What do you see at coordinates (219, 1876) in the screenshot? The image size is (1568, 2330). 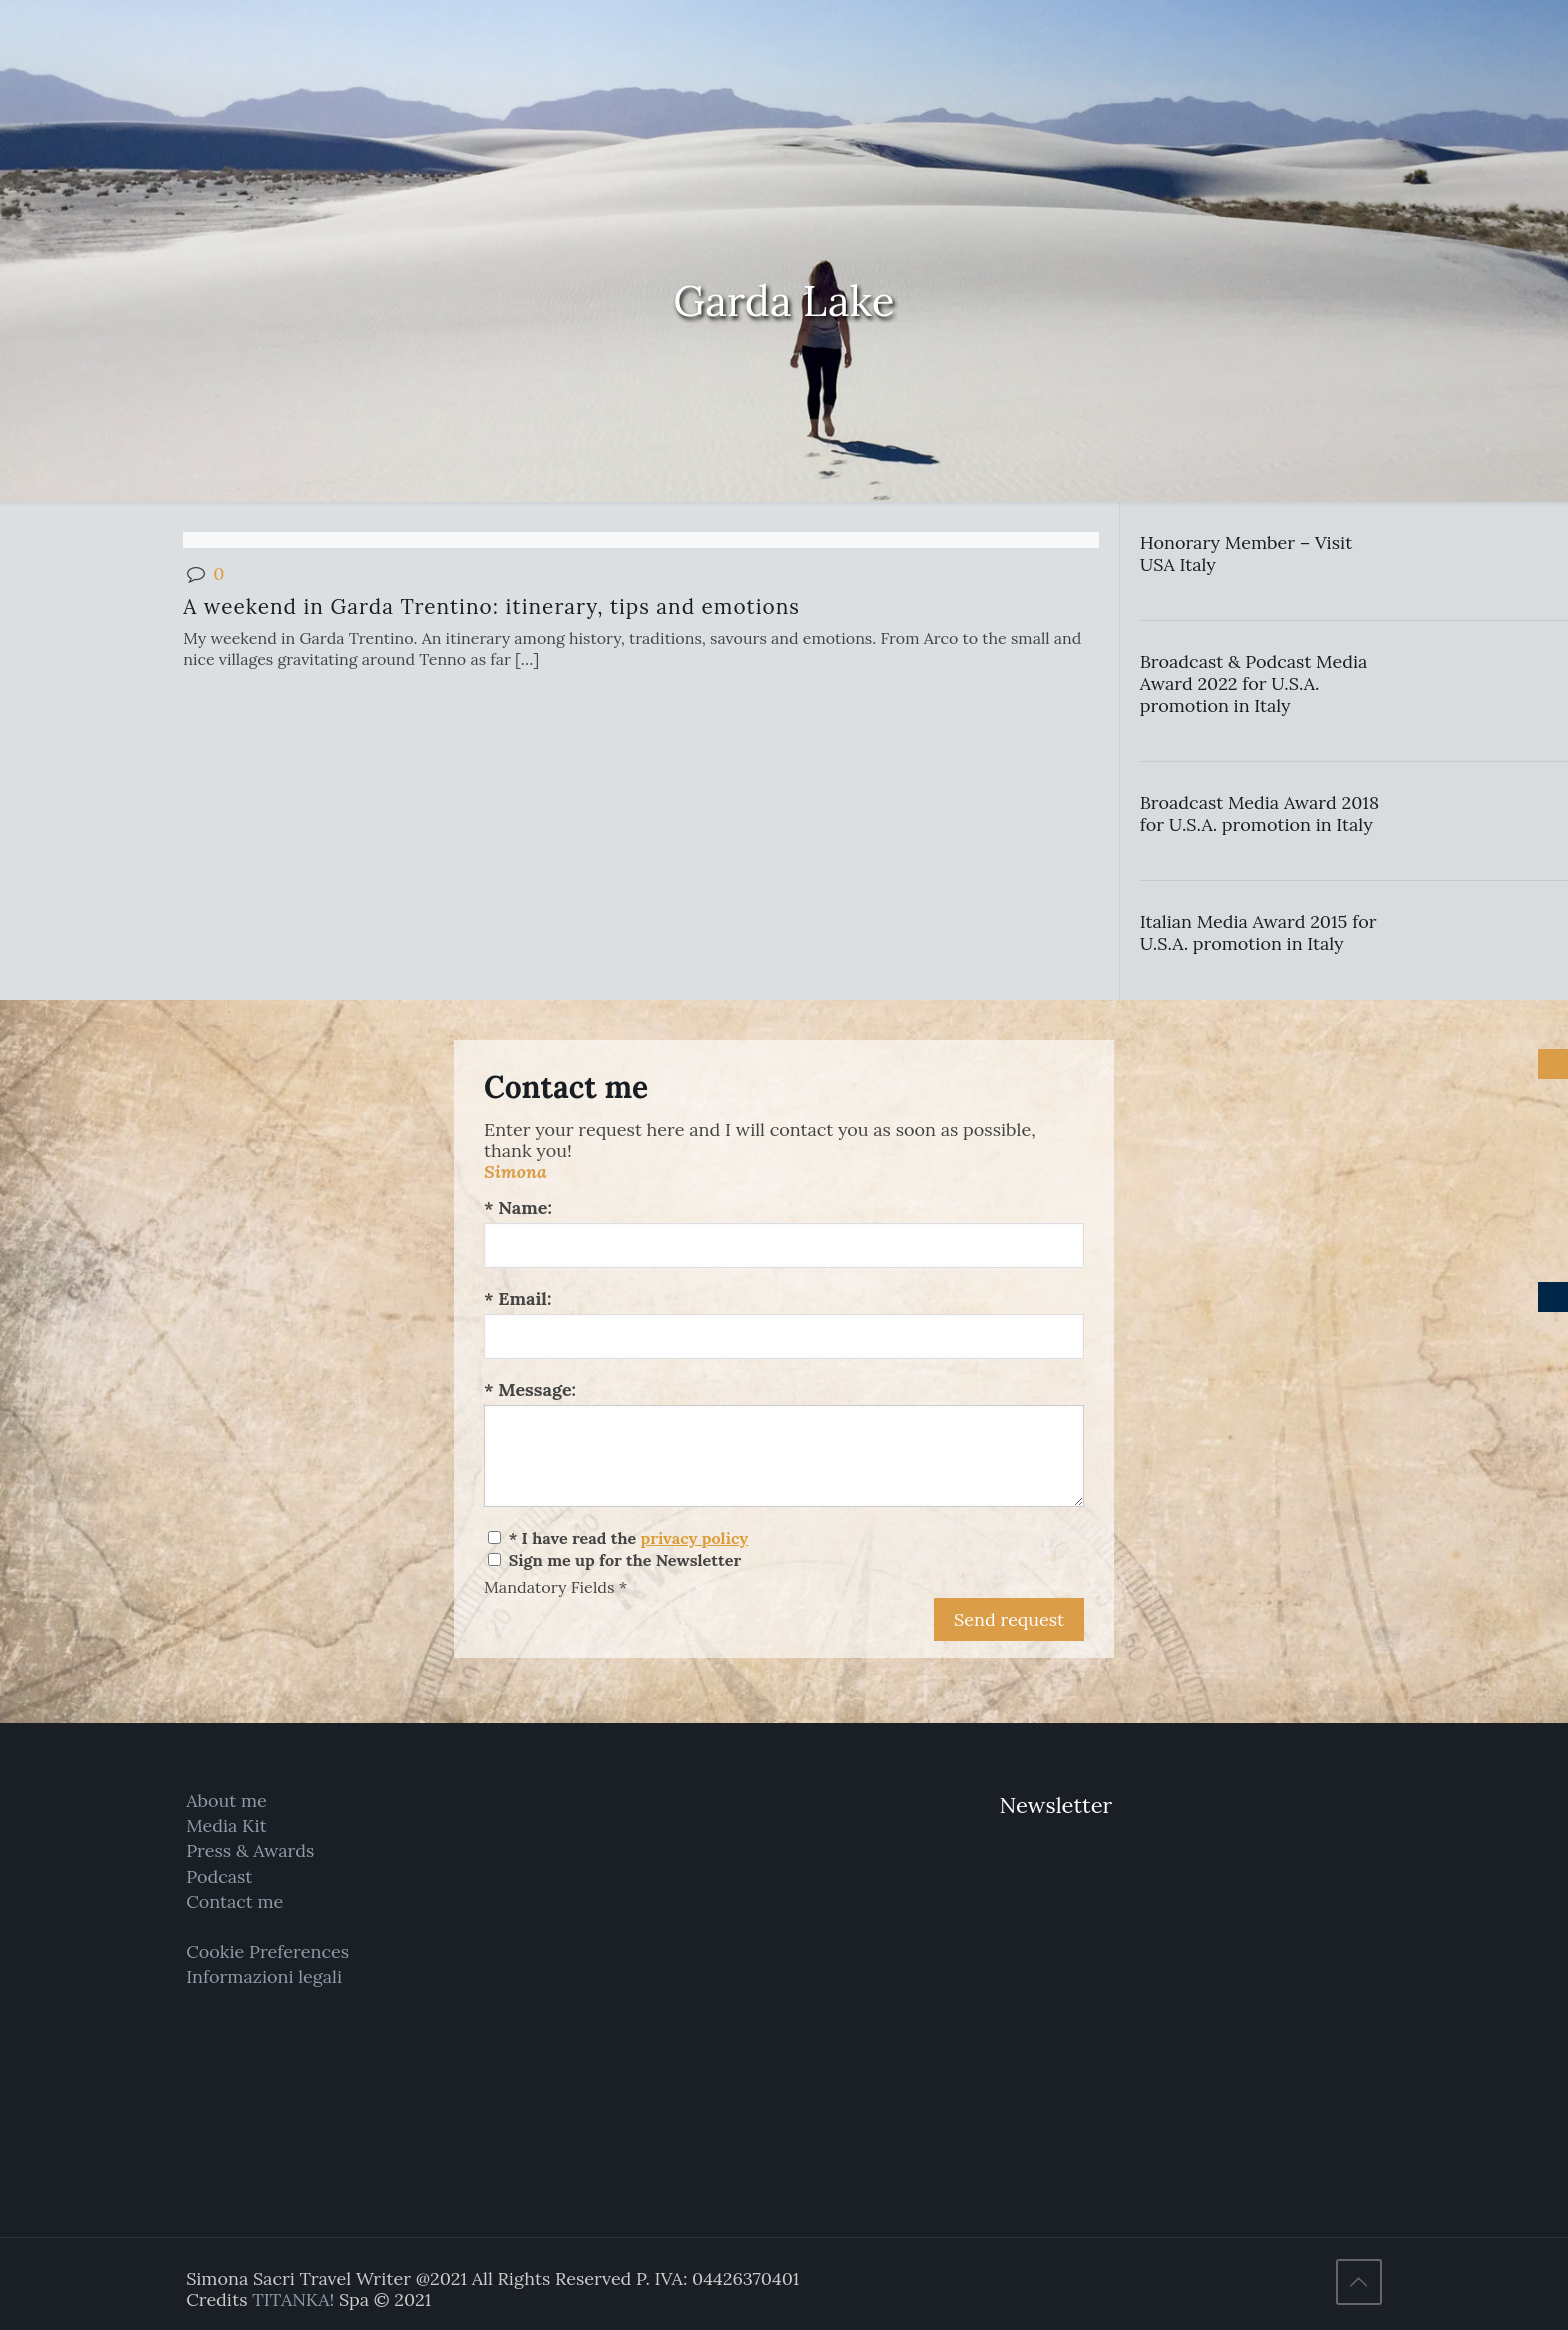 I see `Podcast` at bounding box center [219, 1876].